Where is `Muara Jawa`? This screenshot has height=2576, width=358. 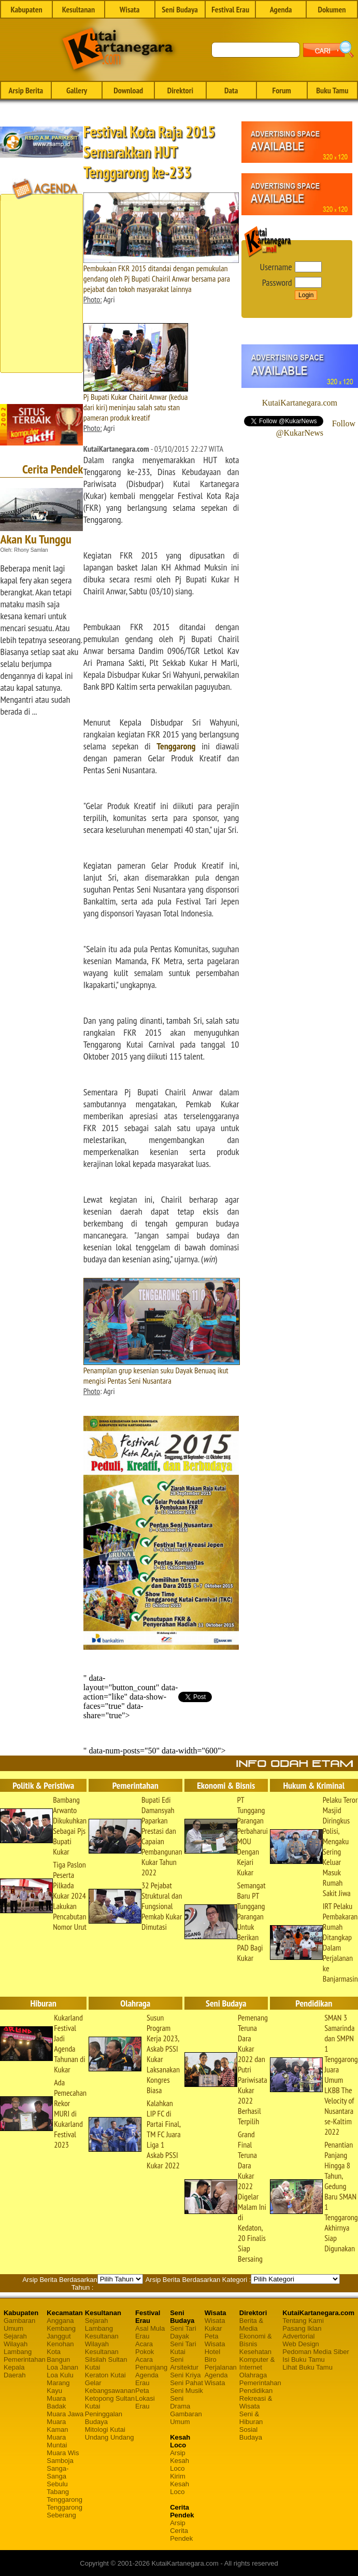 Muara Jawa is located at coordinates (65, 2414).